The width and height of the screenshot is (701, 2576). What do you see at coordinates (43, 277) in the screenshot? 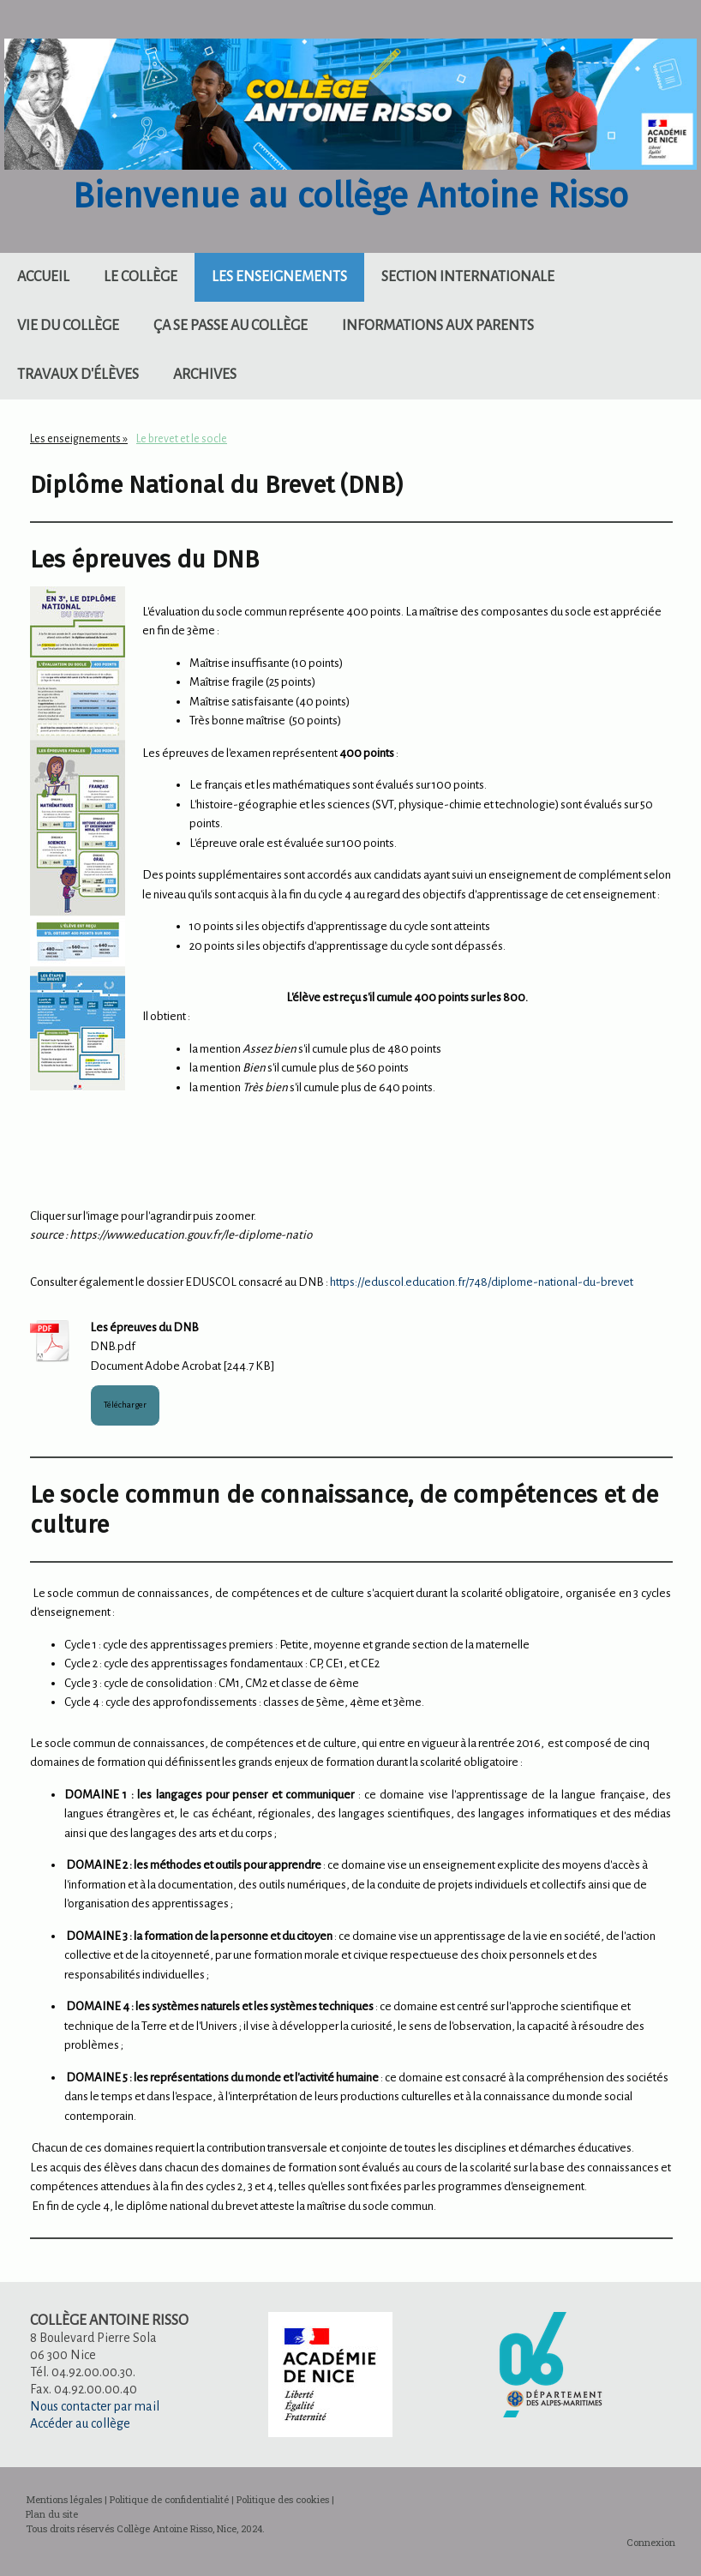
I see `Accueil` at bounding box center [43, 277].